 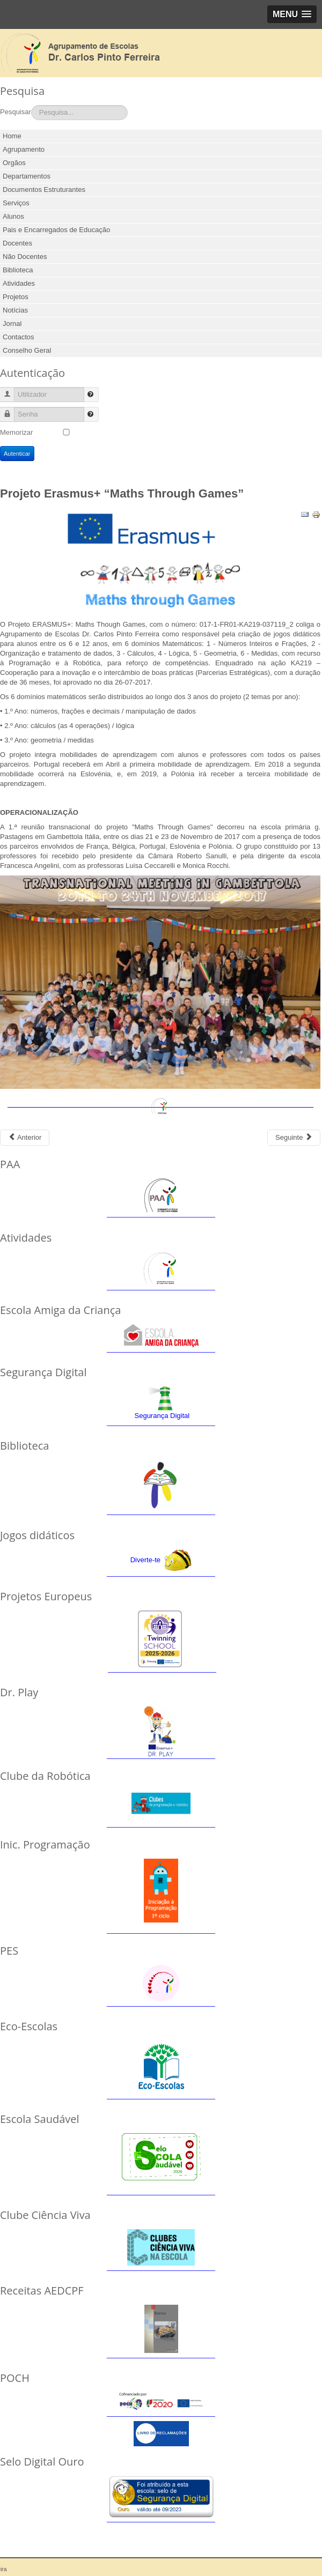 What do you see at coordinates (15, 310) in the screenshot?
I see `Notícias` at bounding box center [15, 310].